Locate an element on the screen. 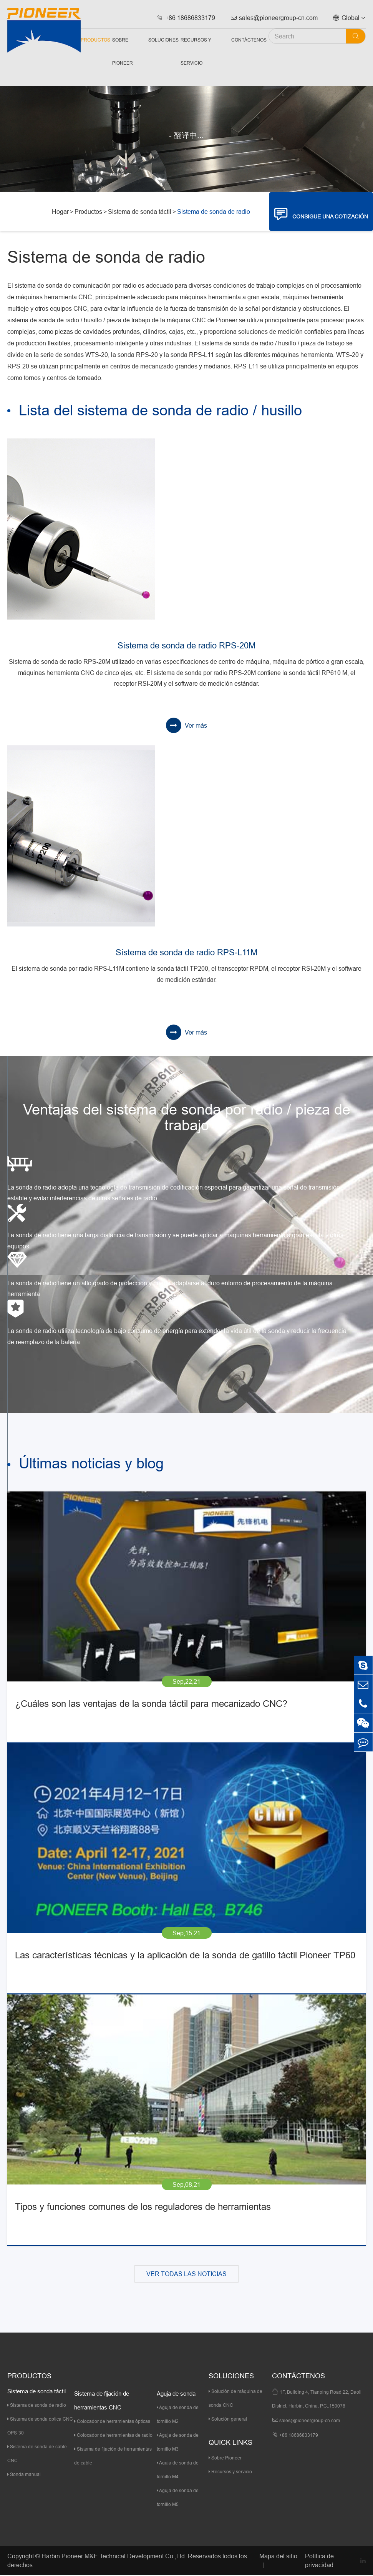  Sistema de sonda óptica CNC OPS-30 is located at coordinates (40, 2427).